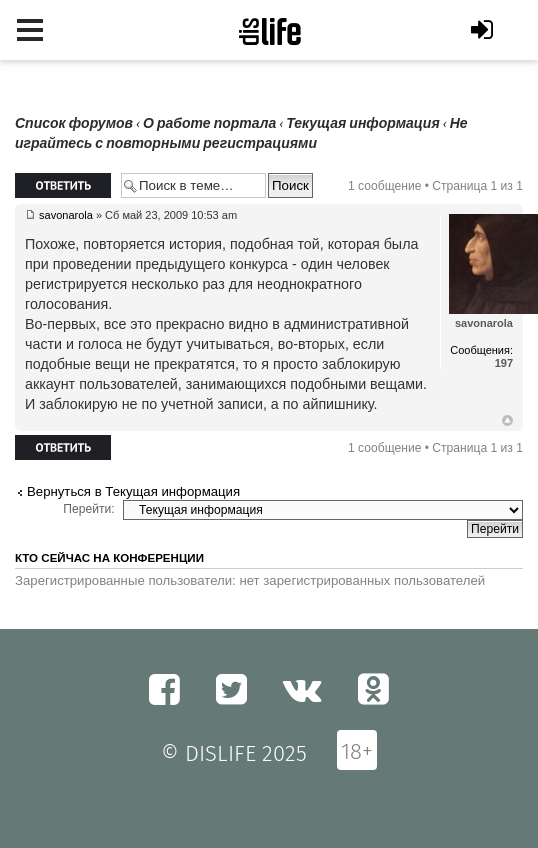 The height and width of the screenshot is (848, 538). I want to click on savonarola, so click(66, 215).